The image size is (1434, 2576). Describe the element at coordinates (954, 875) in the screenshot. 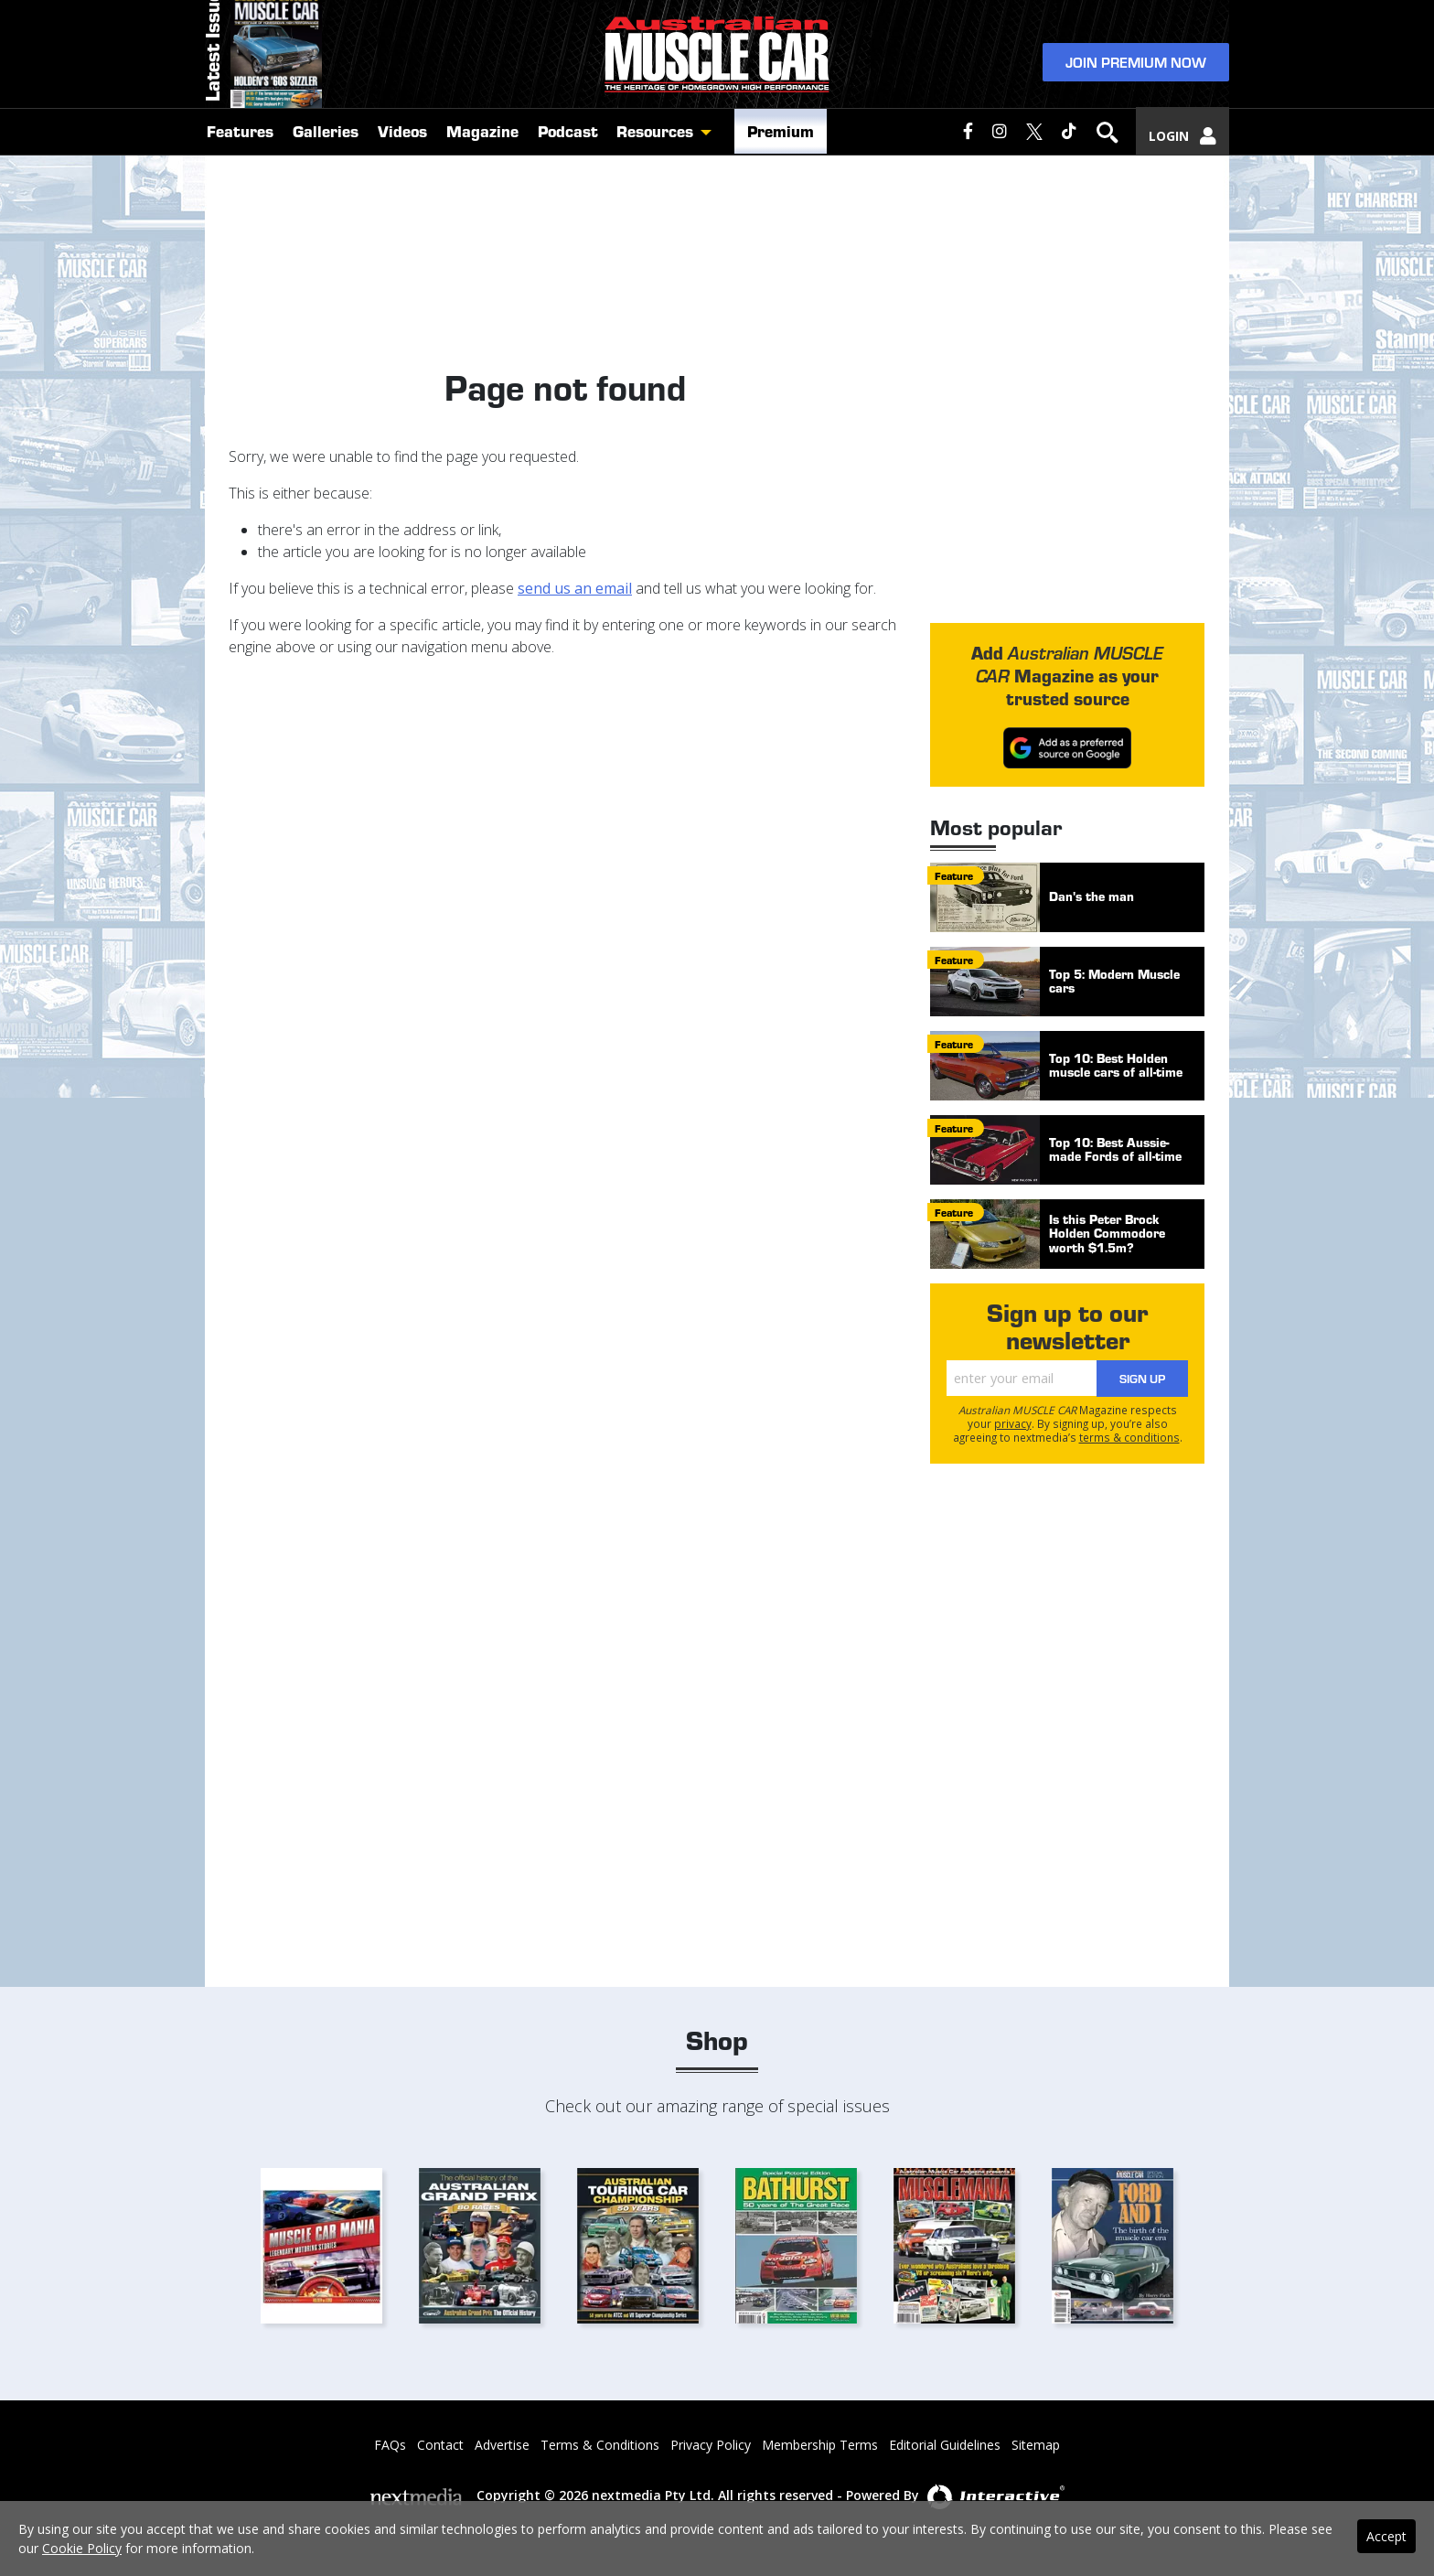

I see `feature` at that location.